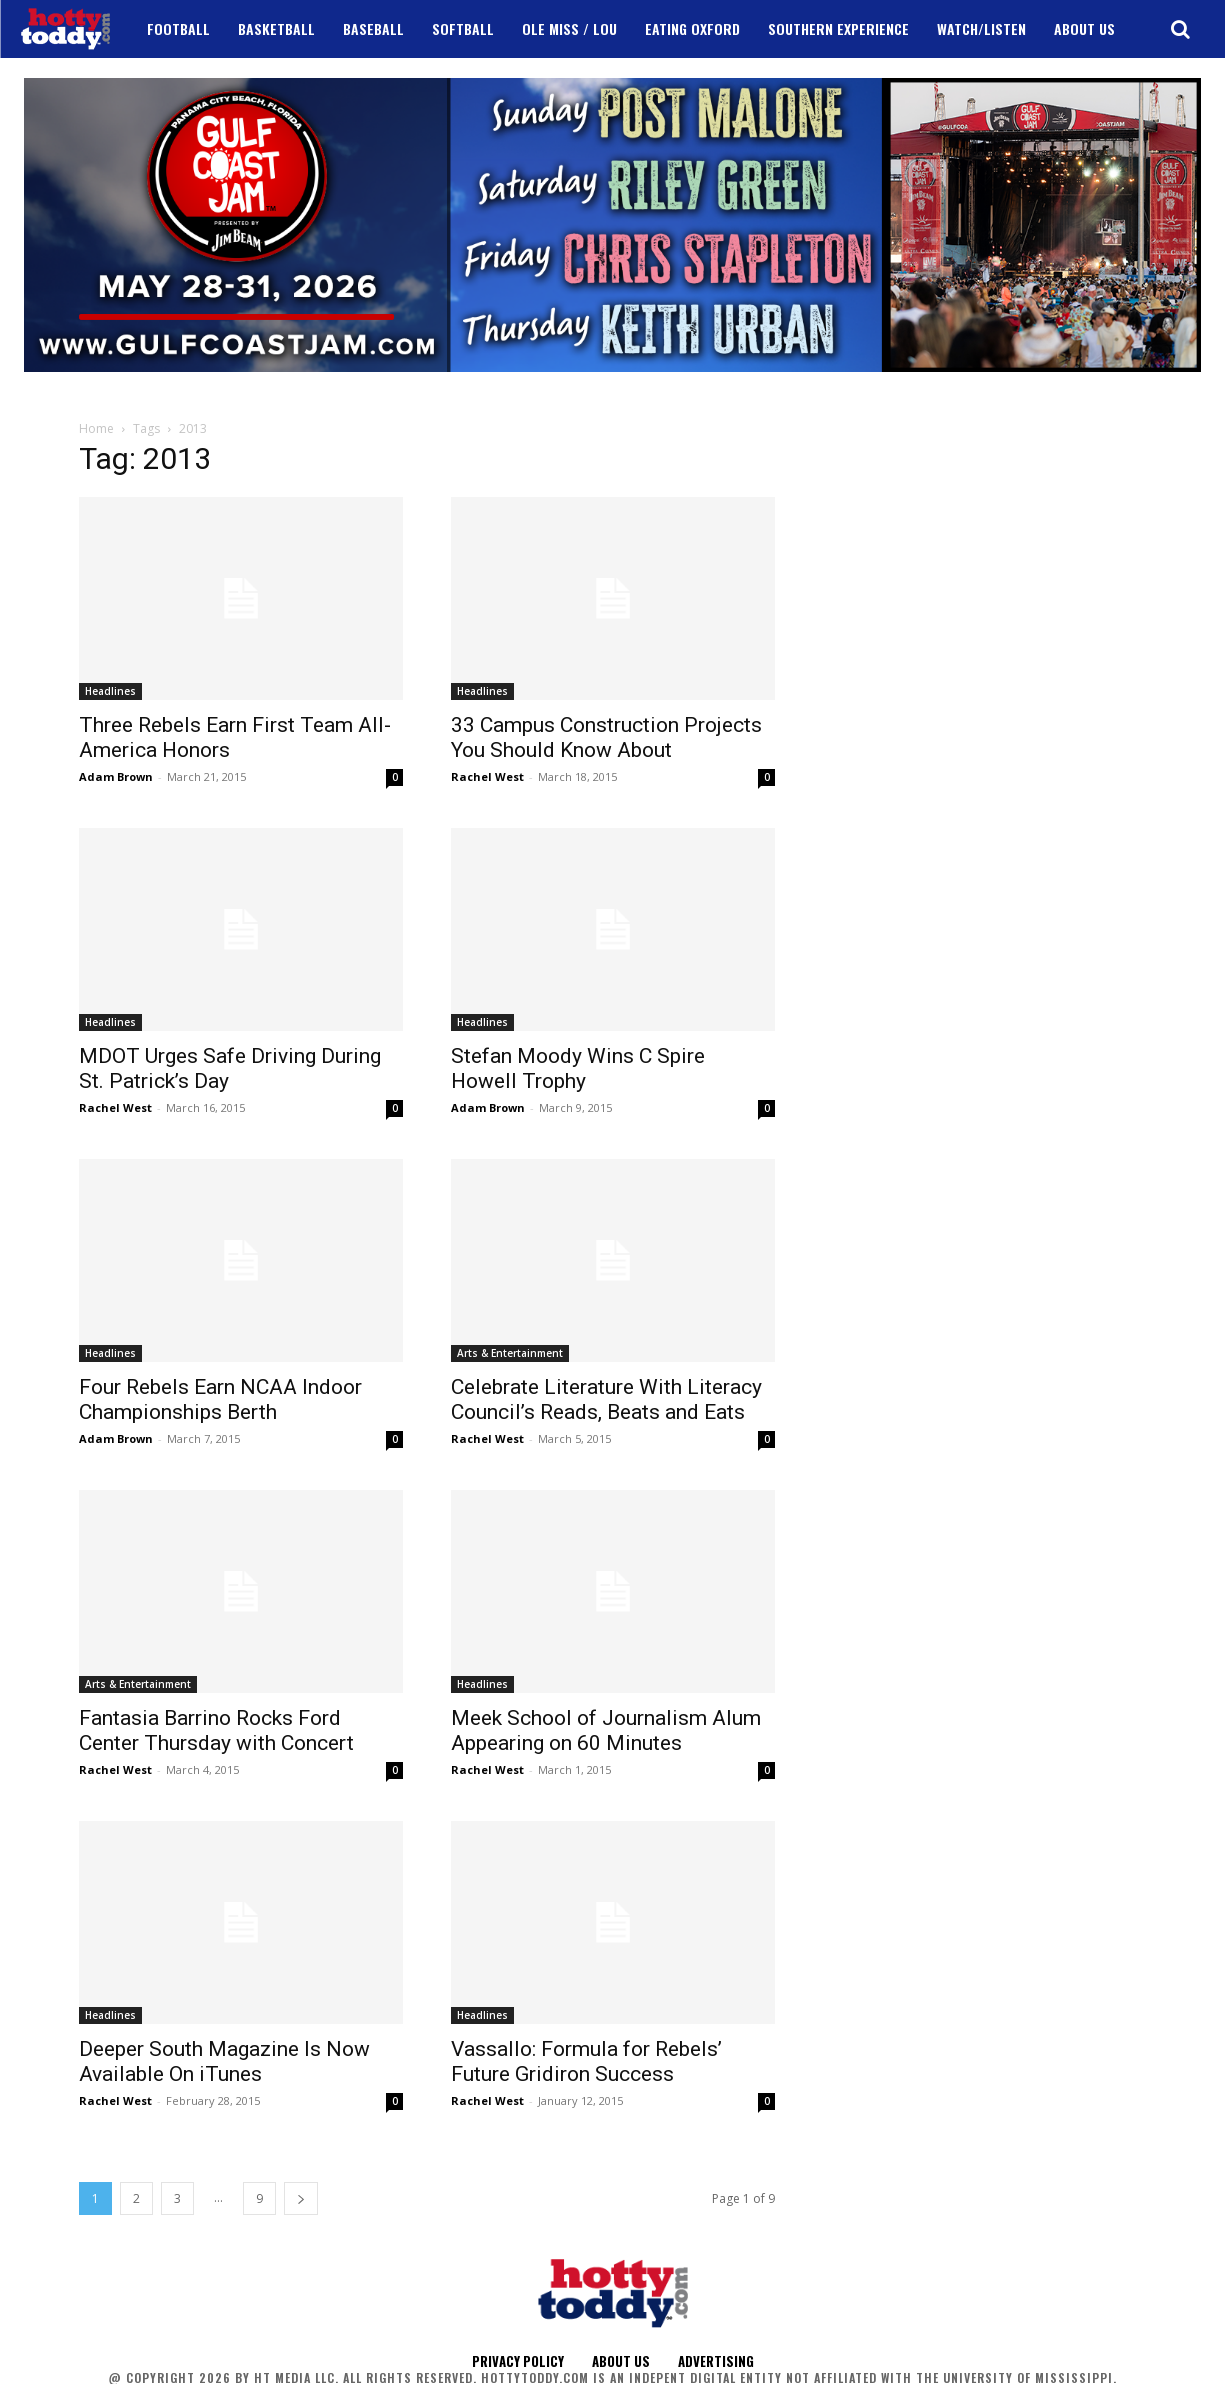  What do you see at coordinates (1180, 29) in the screenshot?
I see `[button]` at bounding box center [1180, 29].